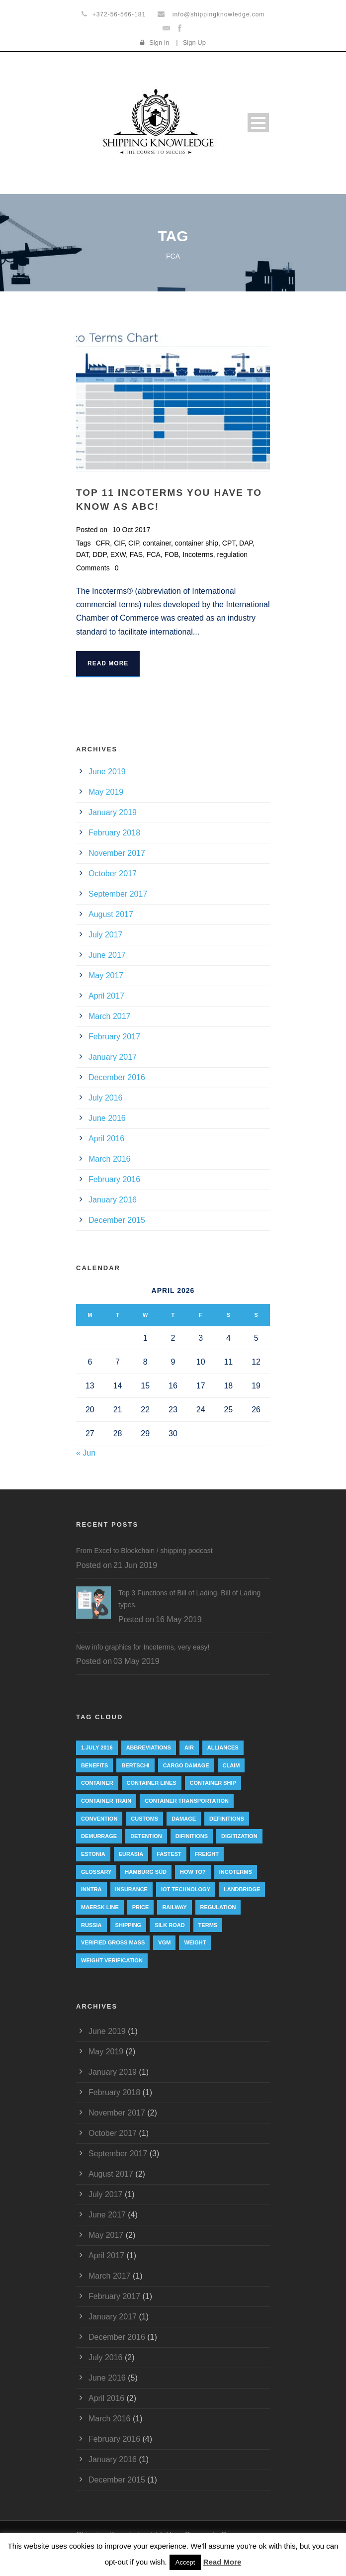  Describe the element at coordinates (232, 554) in the screenshot. I see `regulation` at that location.